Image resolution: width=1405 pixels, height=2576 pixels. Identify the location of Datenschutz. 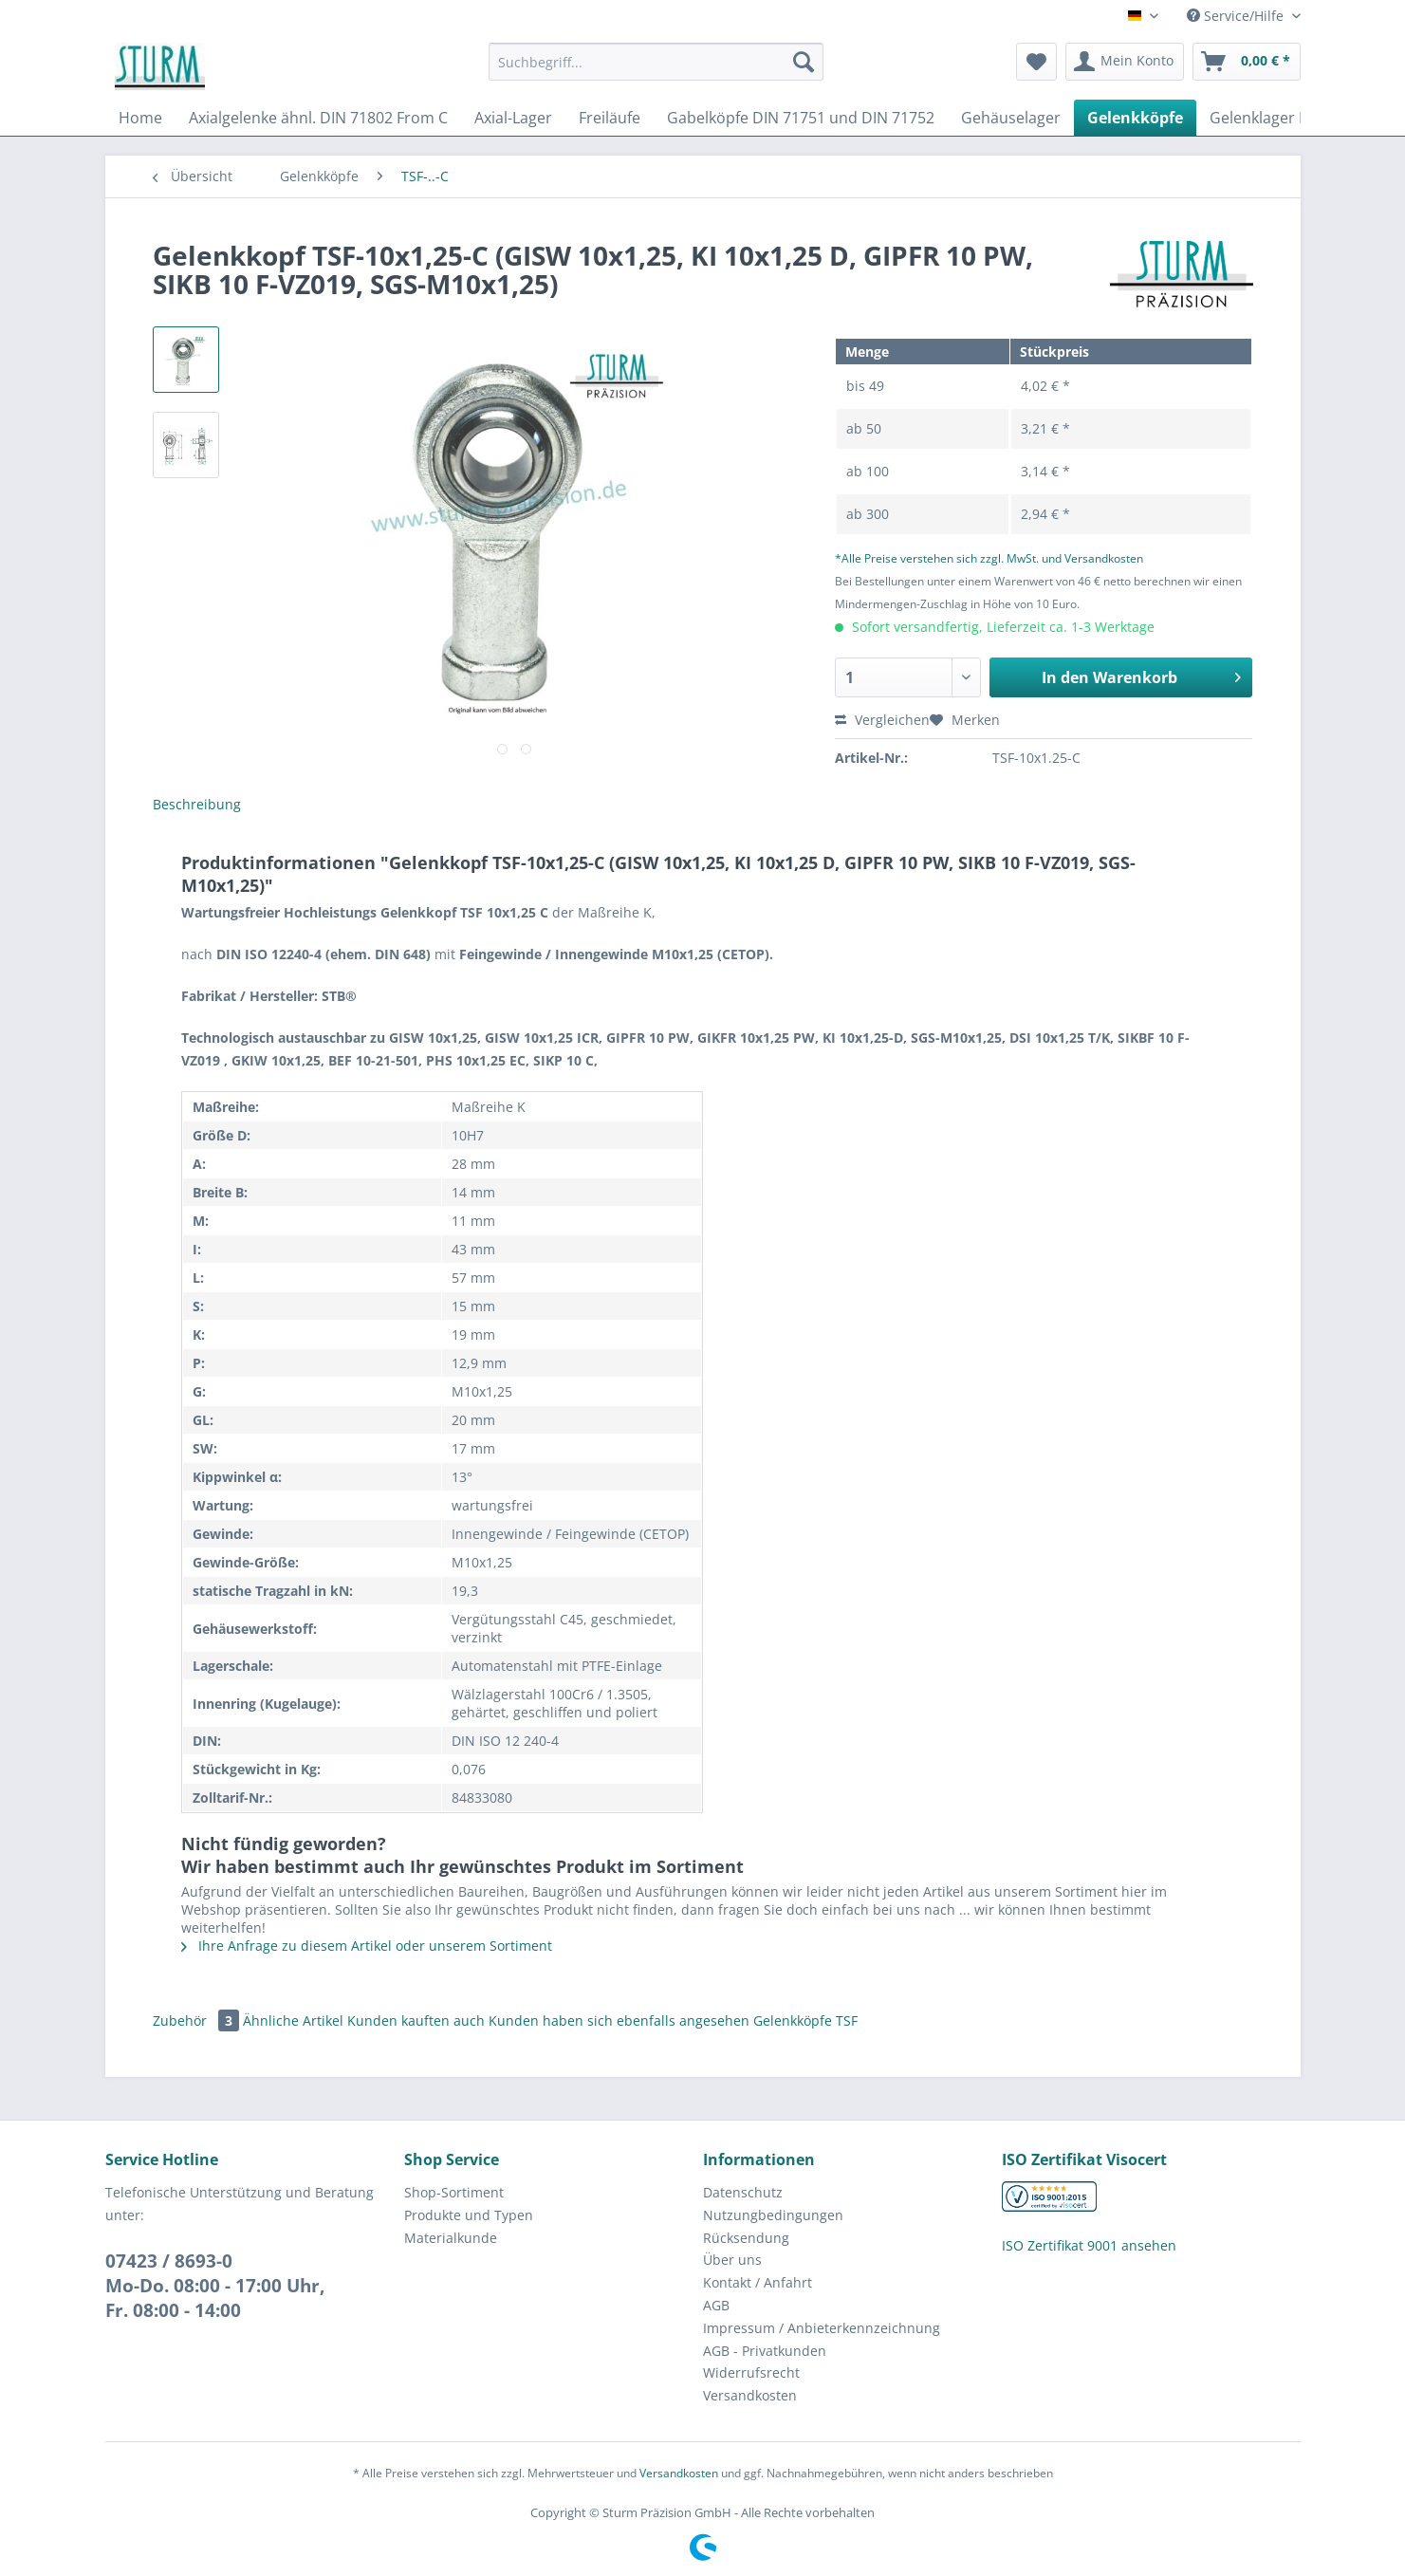
(743, 2192).